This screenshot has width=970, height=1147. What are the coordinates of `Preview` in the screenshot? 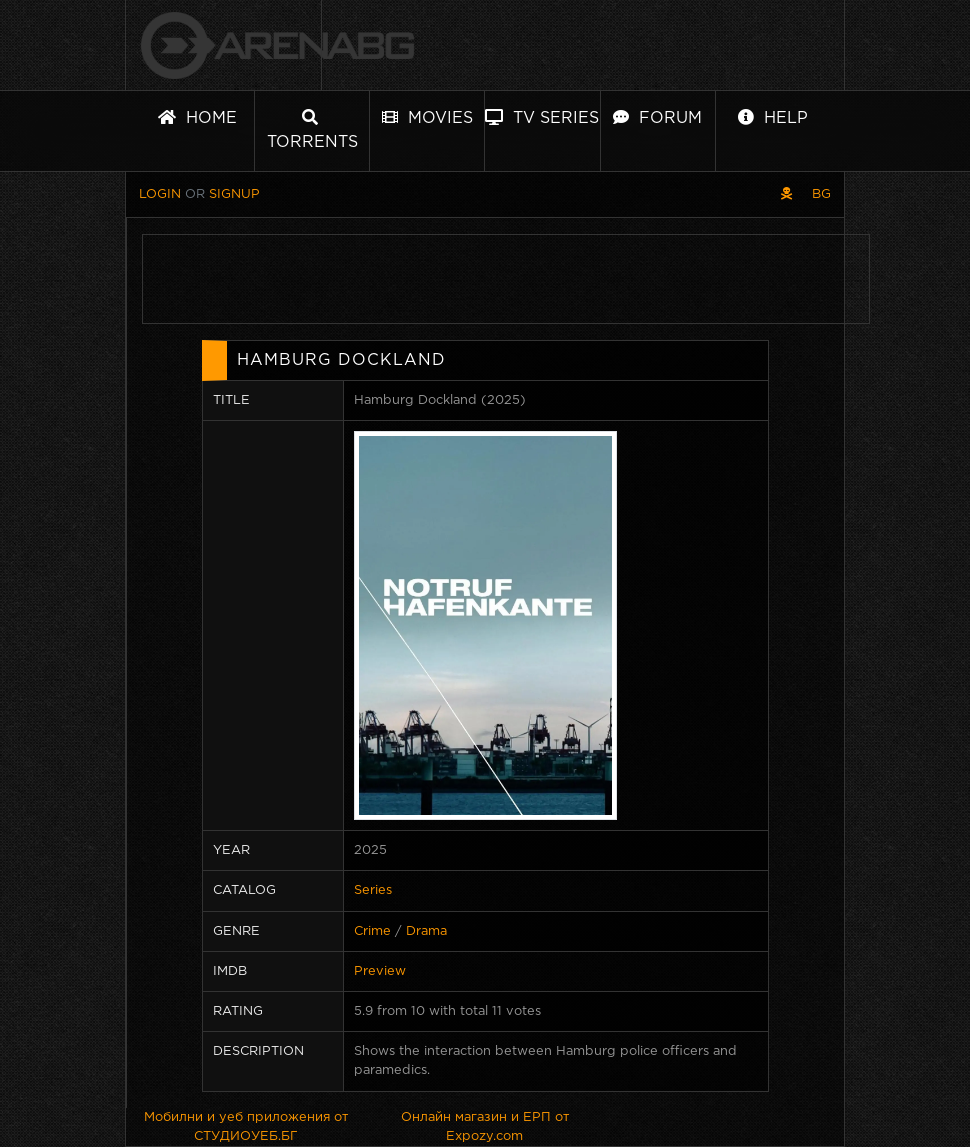 It's located at (380, 971).